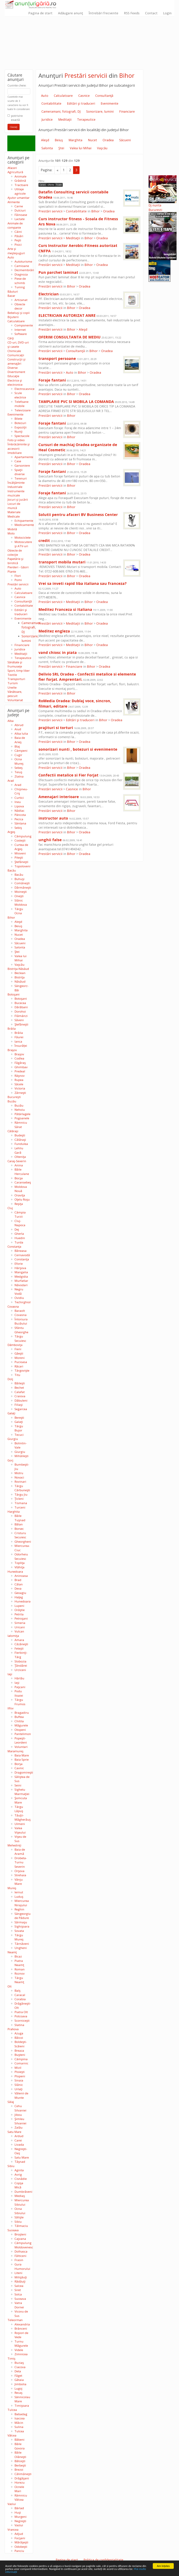  Describe the element at coordinates (20, 1507) in the screenshot. I see `Turceni` at that location.